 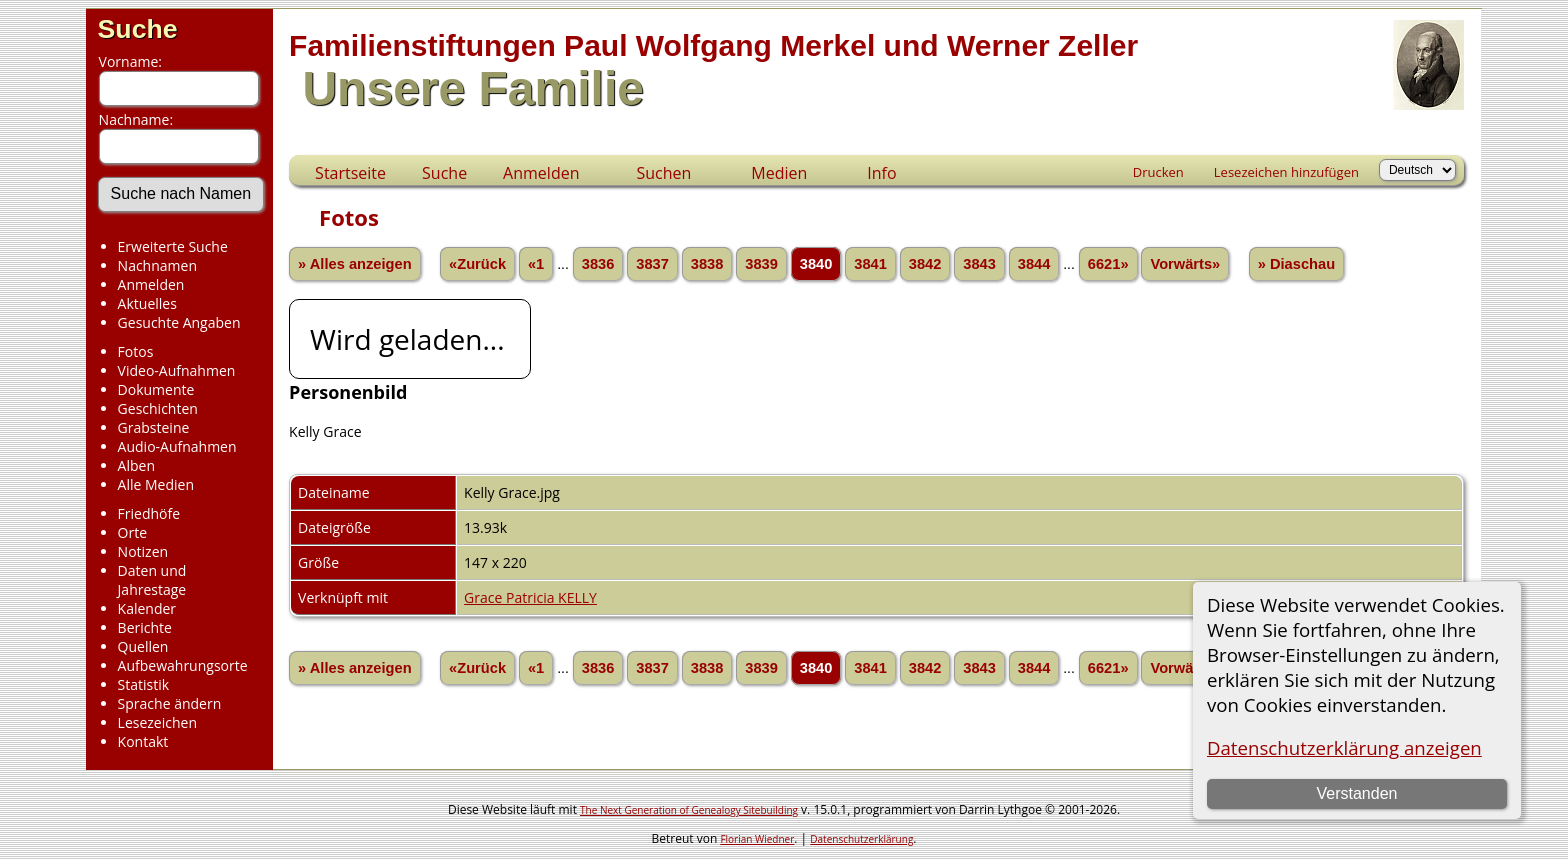 What do you see at coordinates (530, 597) in the screenshot?
I see `Grace Patricia KELLY` at bounding box center [530, 597].